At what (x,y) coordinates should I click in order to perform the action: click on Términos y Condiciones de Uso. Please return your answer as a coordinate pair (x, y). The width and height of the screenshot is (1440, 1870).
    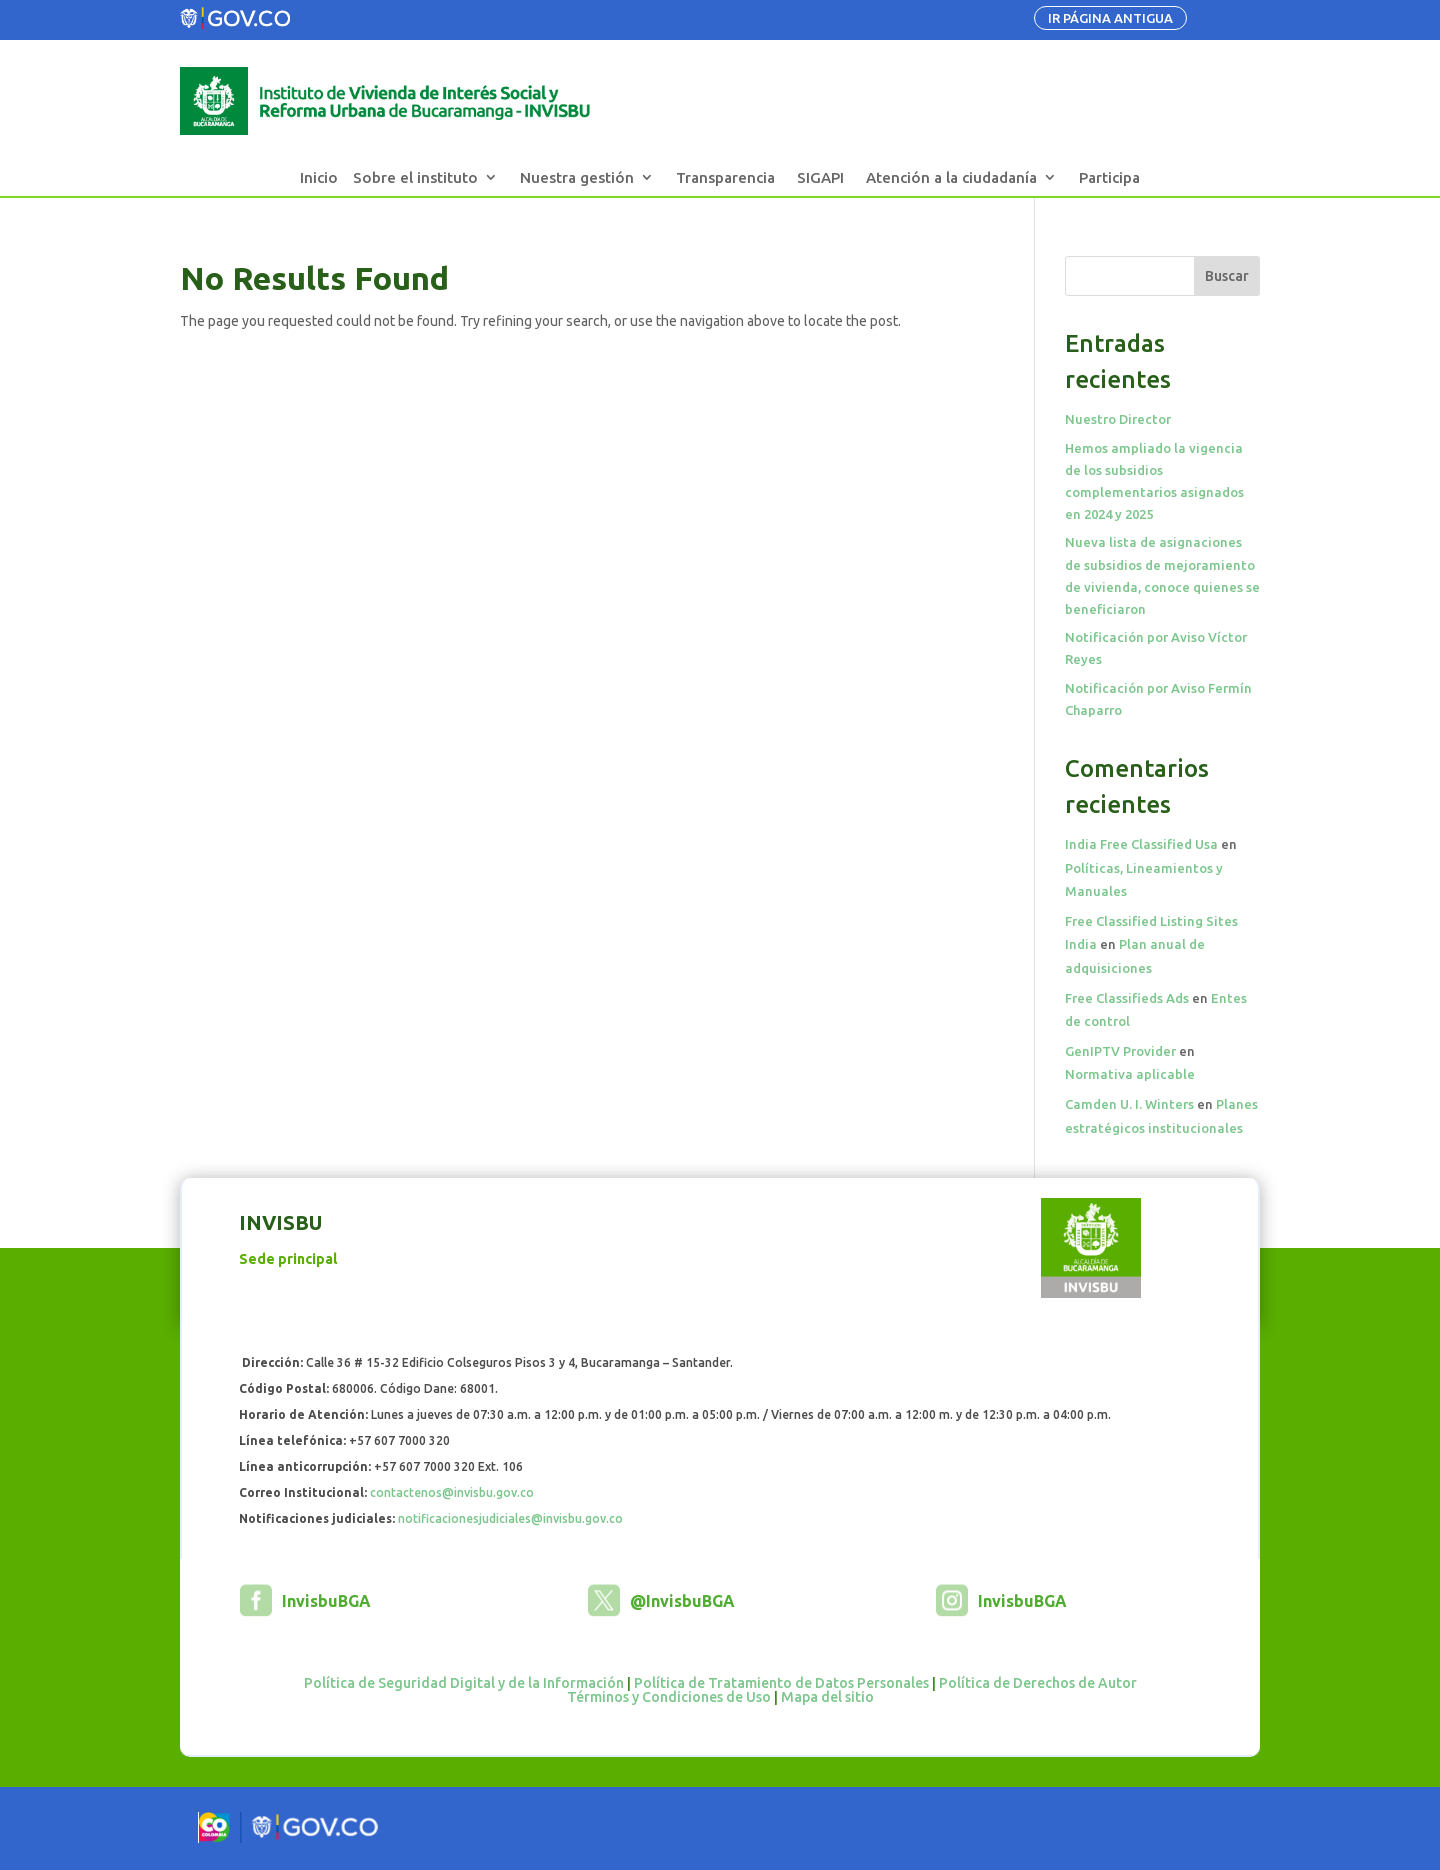
    Looking at the image, I should click on (669, 1697).